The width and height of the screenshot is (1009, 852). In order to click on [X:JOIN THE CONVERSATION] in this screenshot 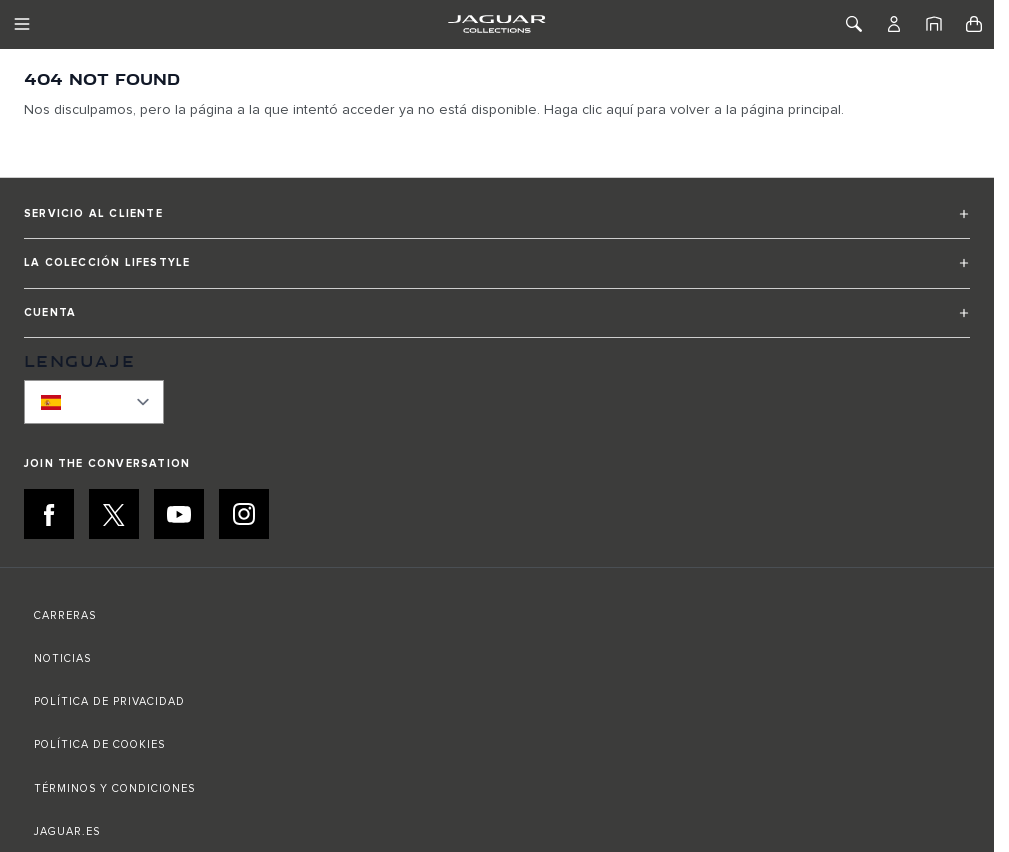, I will do `click(114, 514)`.